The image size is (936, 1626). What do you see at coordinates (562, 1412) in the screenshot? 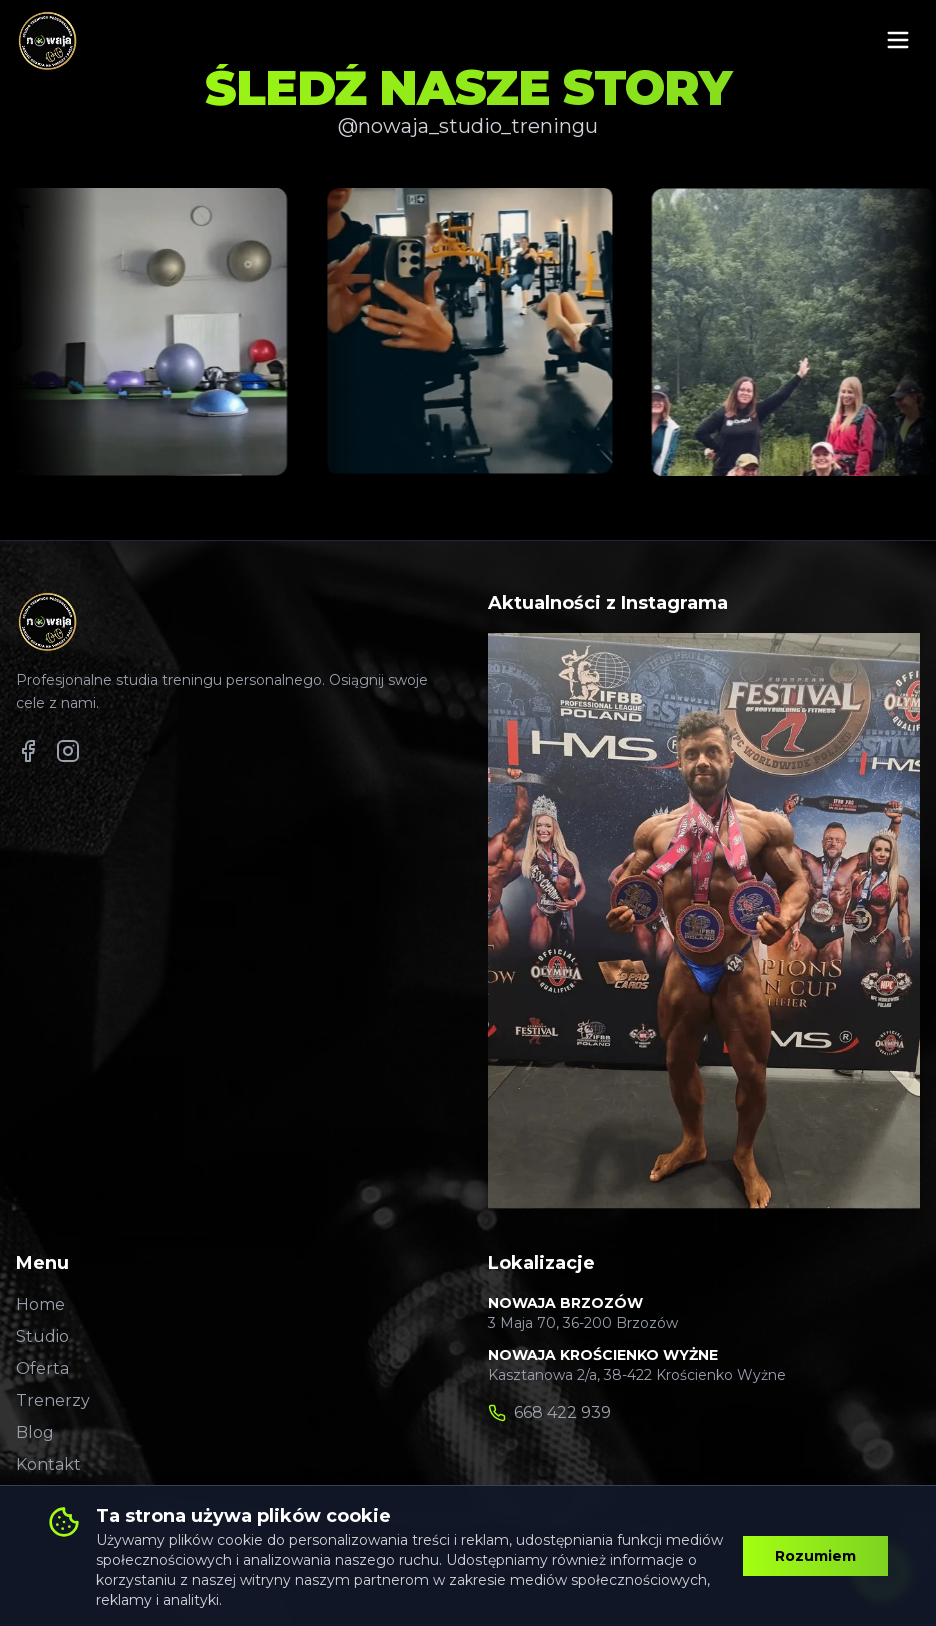
I see `668 422 939` at bounding box center [562, 1412].